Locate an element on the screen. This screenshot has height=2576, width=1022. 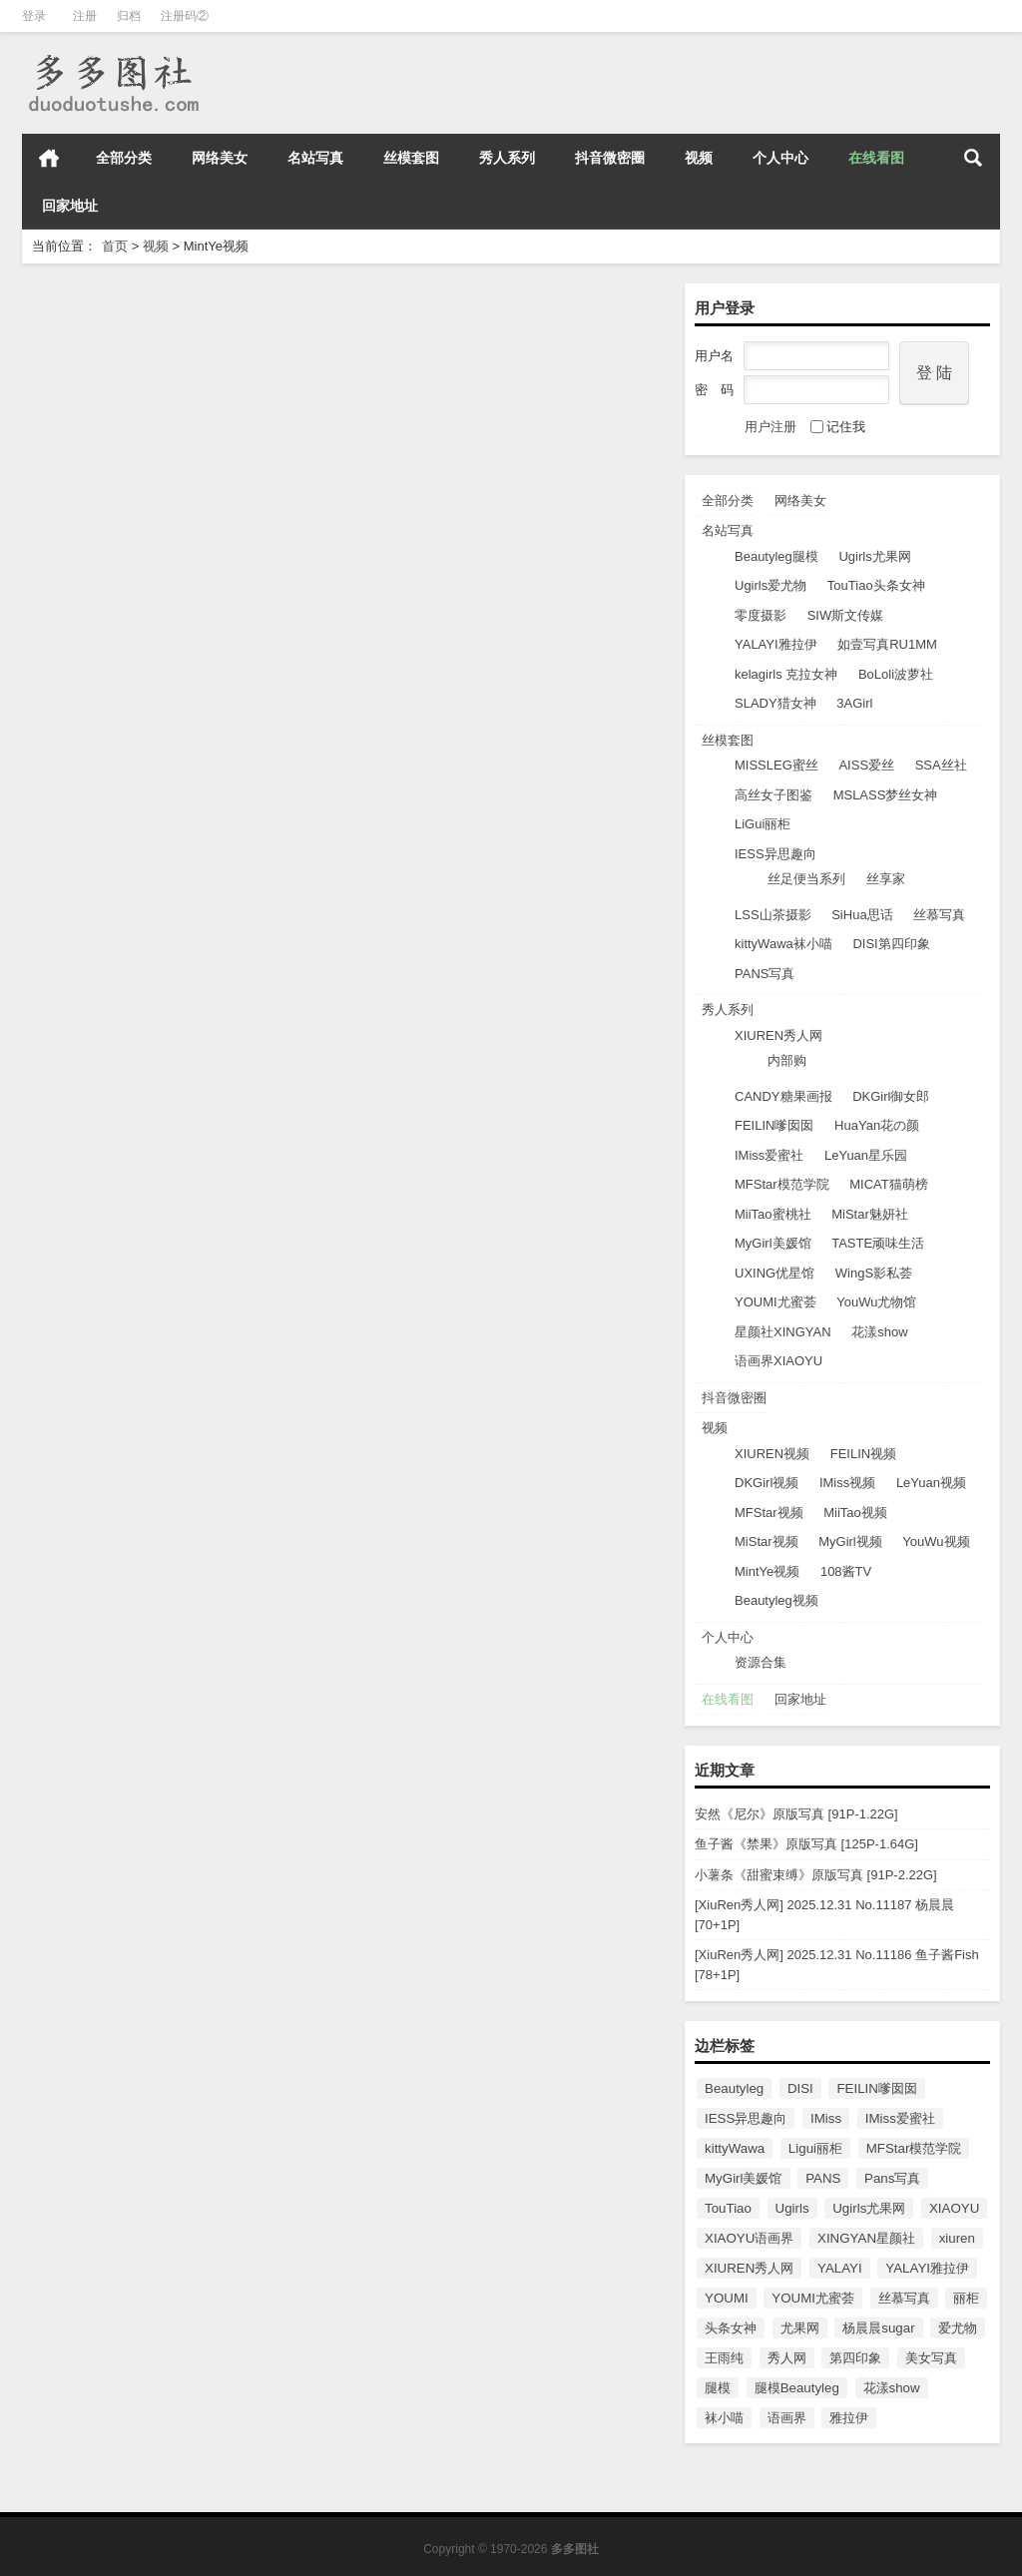
XIAOYU is located at coordinates (954, 2208).